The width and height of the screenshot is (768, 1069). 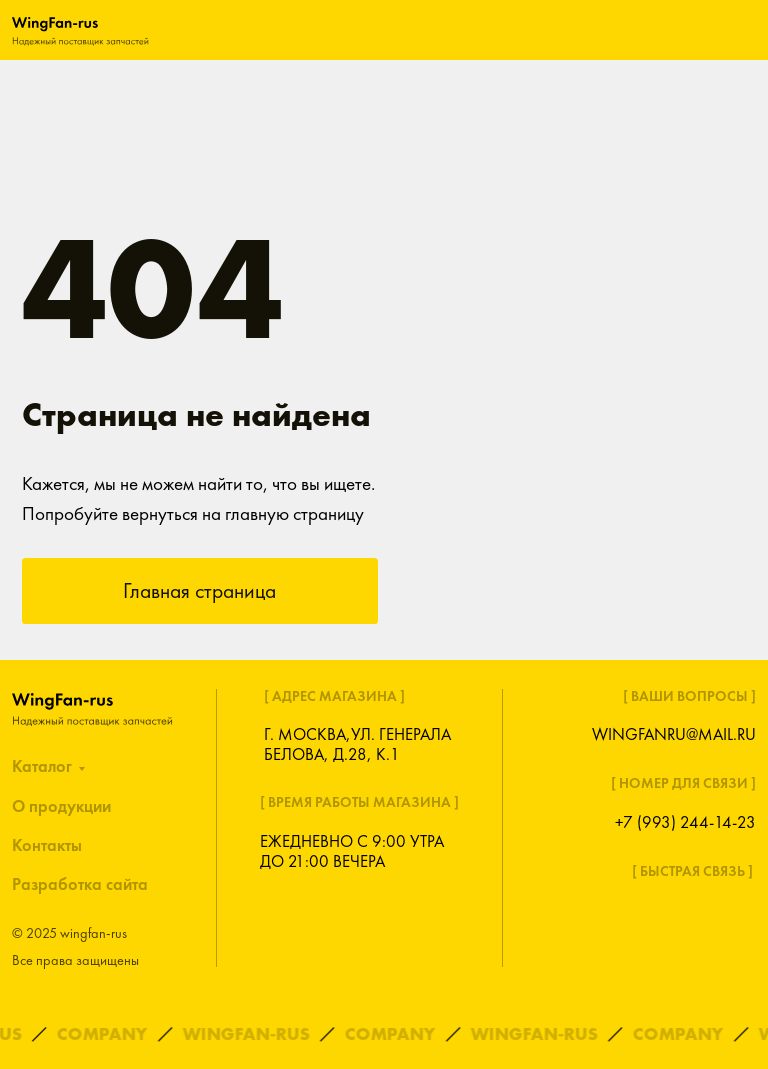 I want to click on wingfanru@mail.ru, so click(x=674, y=734).